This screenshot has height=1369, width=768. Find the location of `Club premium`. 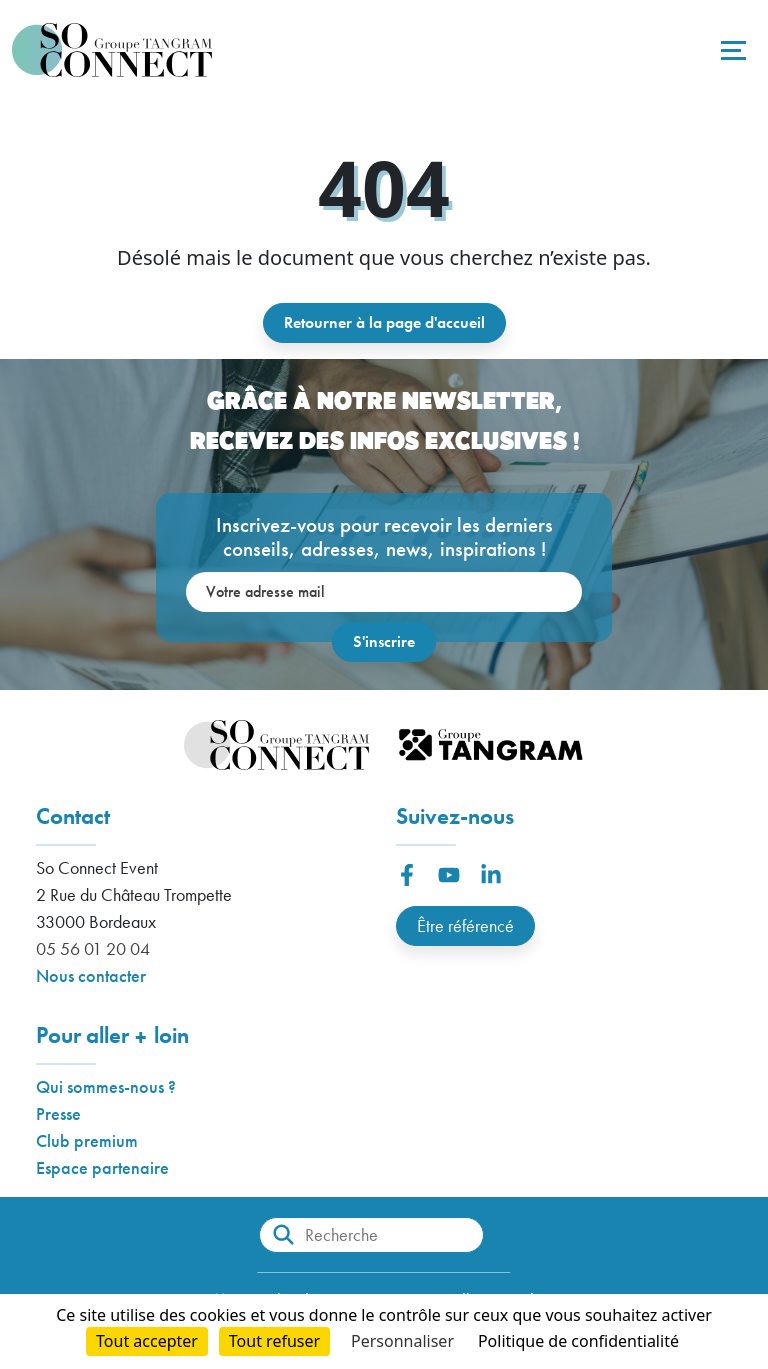

Club premium is located at coordinates (87, 1140).